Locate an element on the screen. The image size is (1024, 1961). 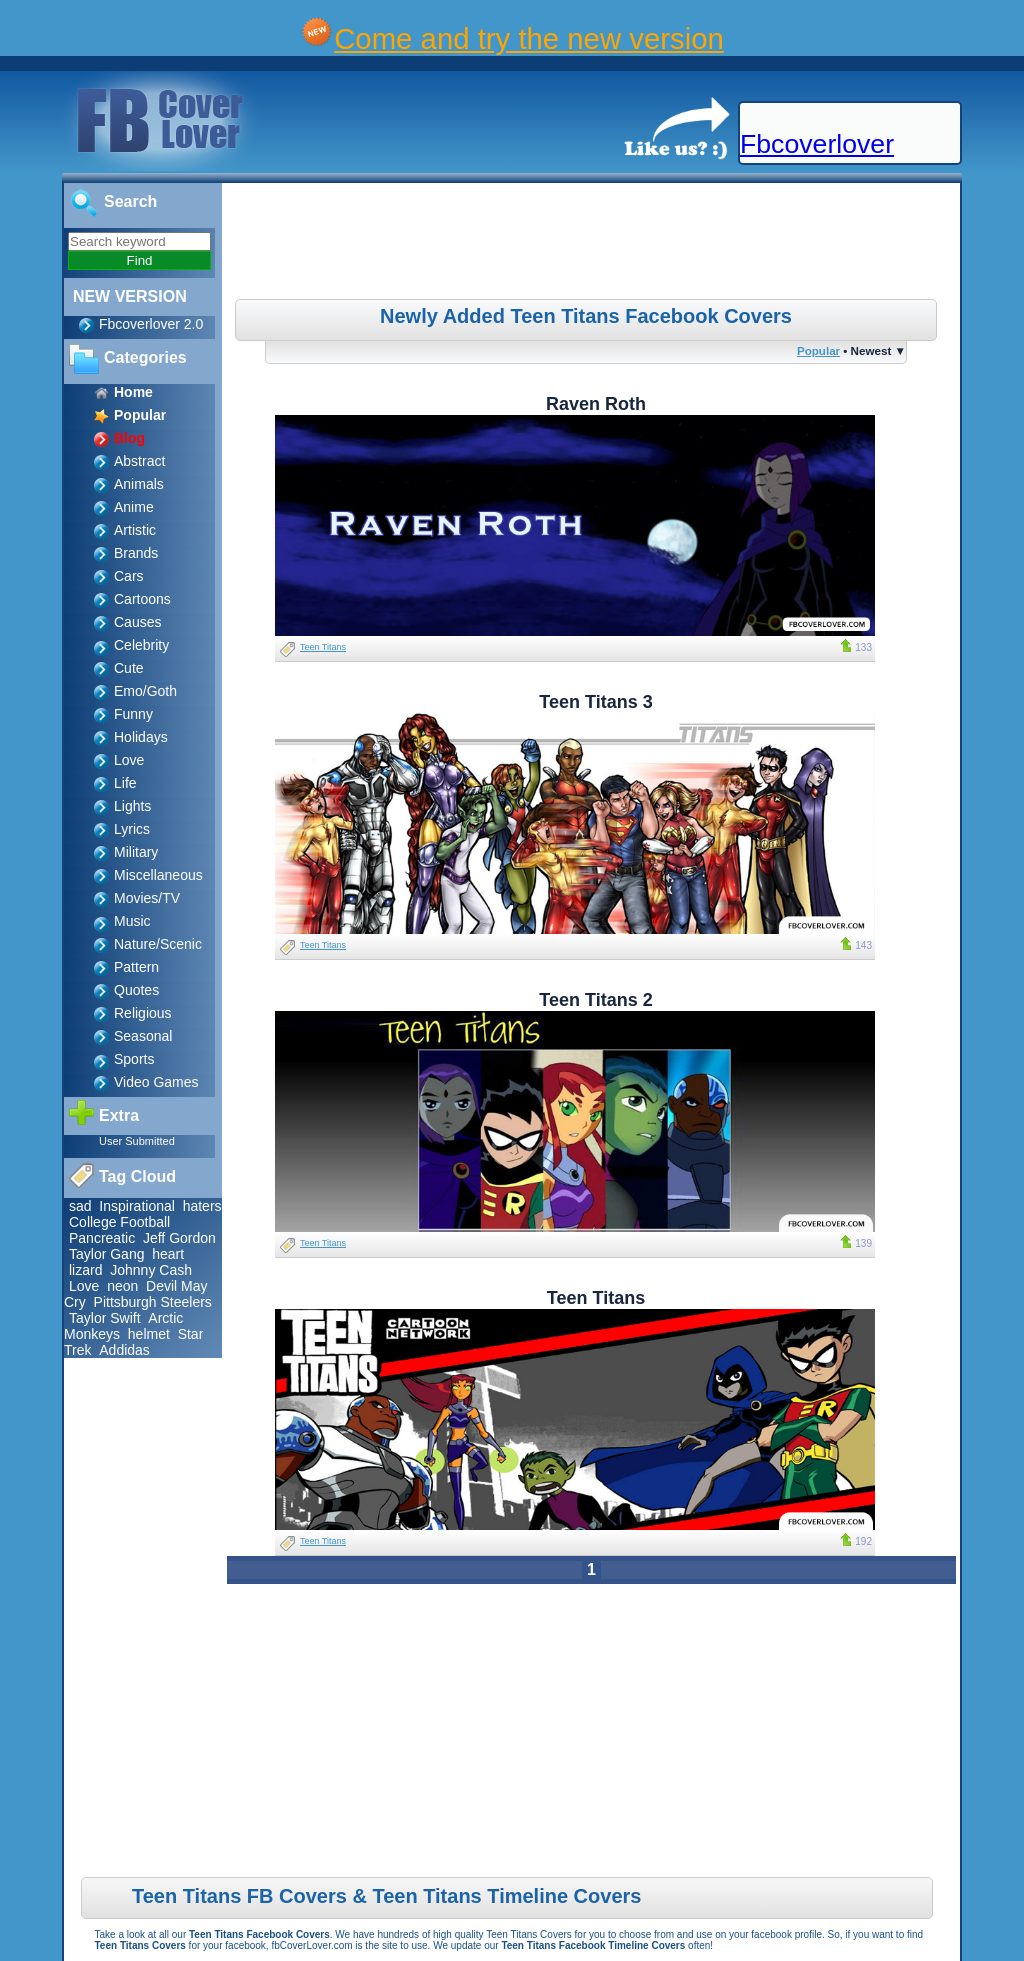
Causes is located at coordinates (137, 622).